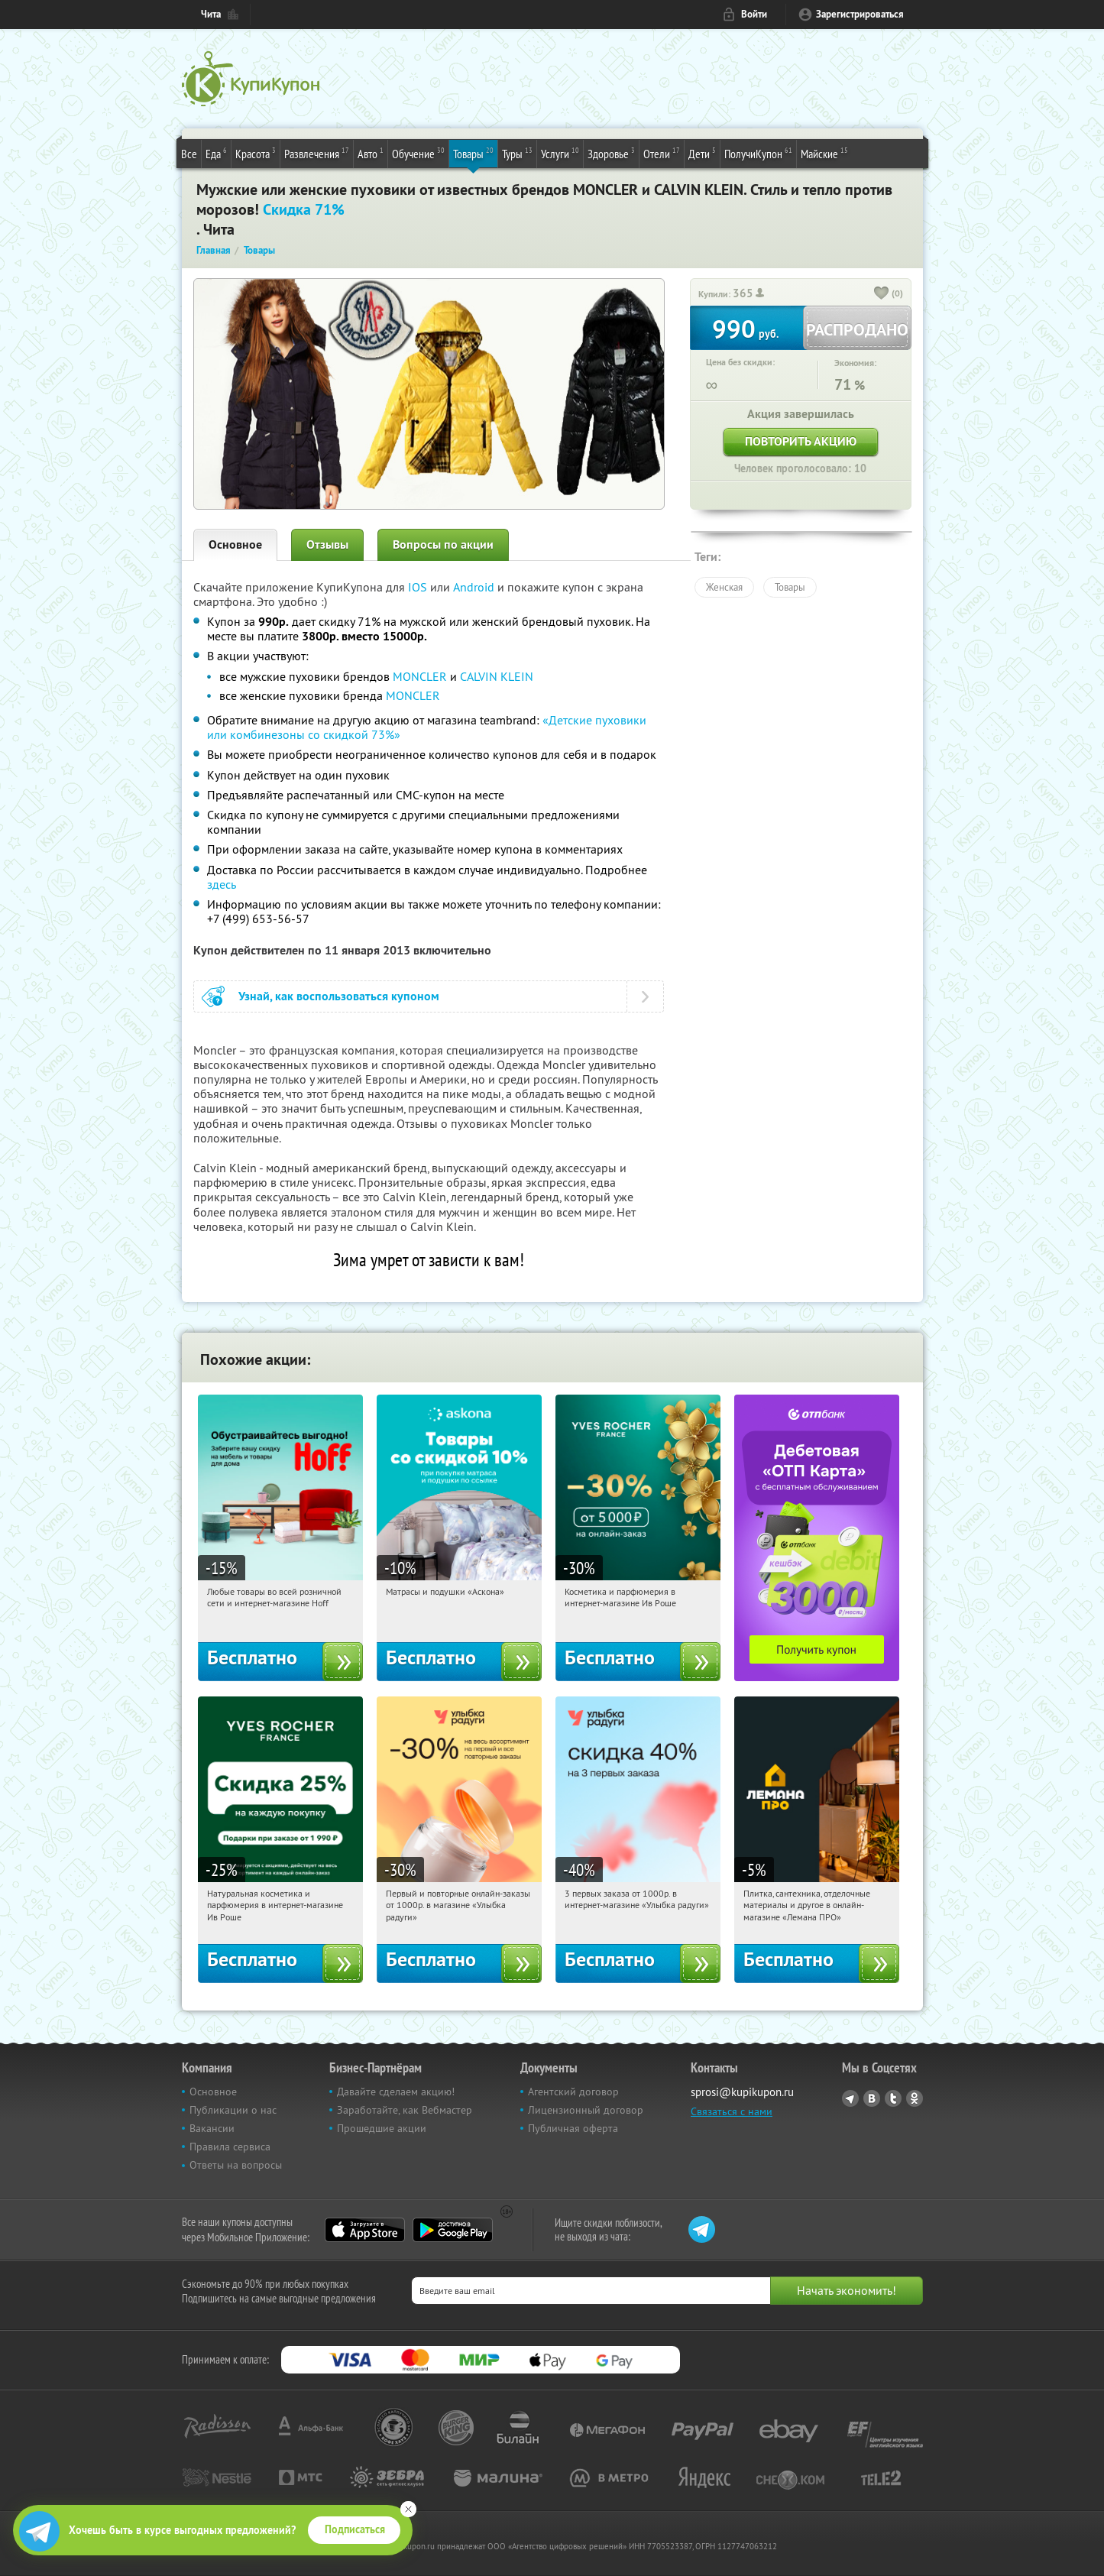 The image size is (1104, 2576). I want to click on Публичная оферта, so click(573, 2128).